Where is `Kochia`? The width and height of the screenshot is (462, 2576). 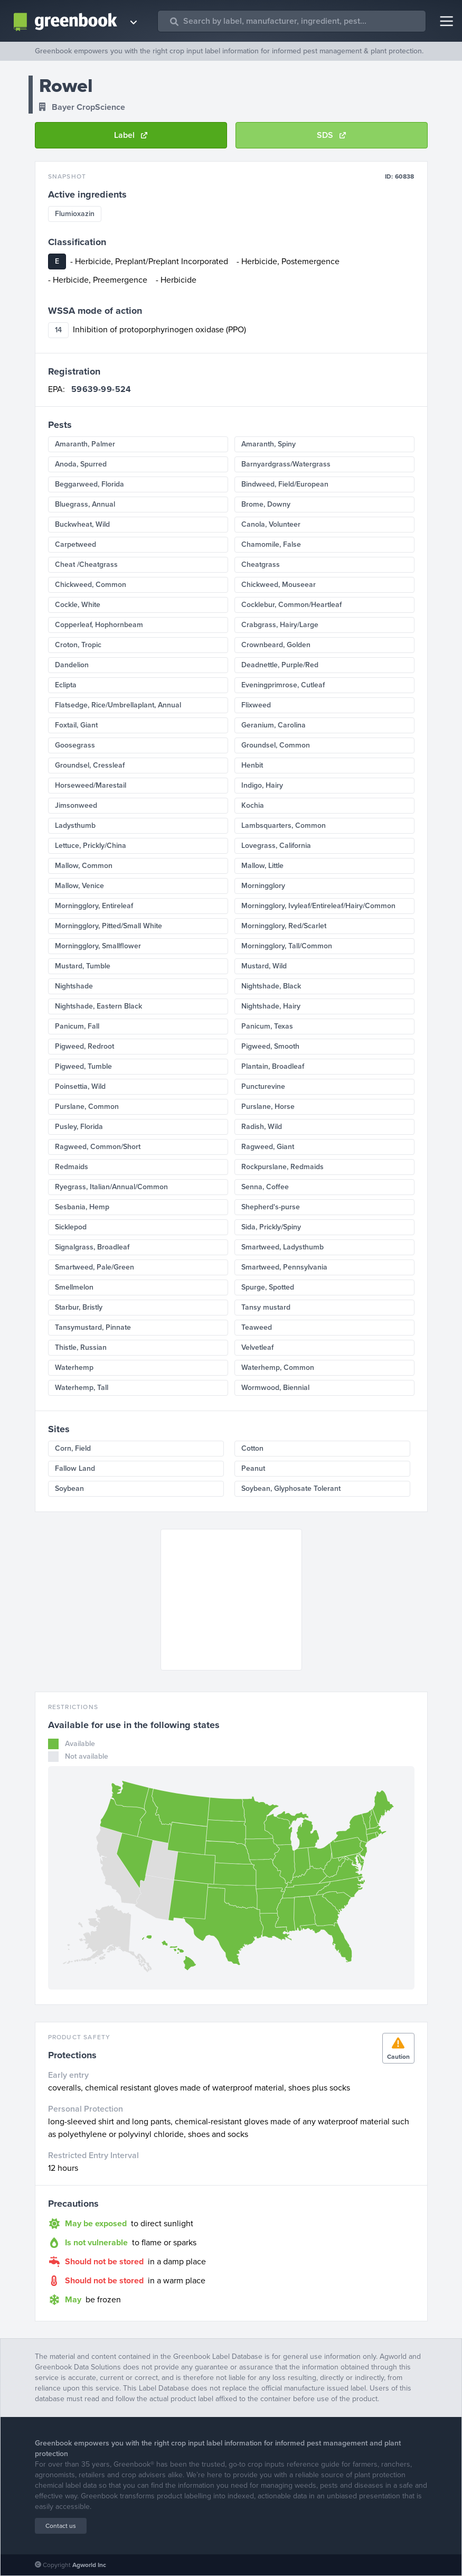 Kochia is located at coordinates (252, 805).